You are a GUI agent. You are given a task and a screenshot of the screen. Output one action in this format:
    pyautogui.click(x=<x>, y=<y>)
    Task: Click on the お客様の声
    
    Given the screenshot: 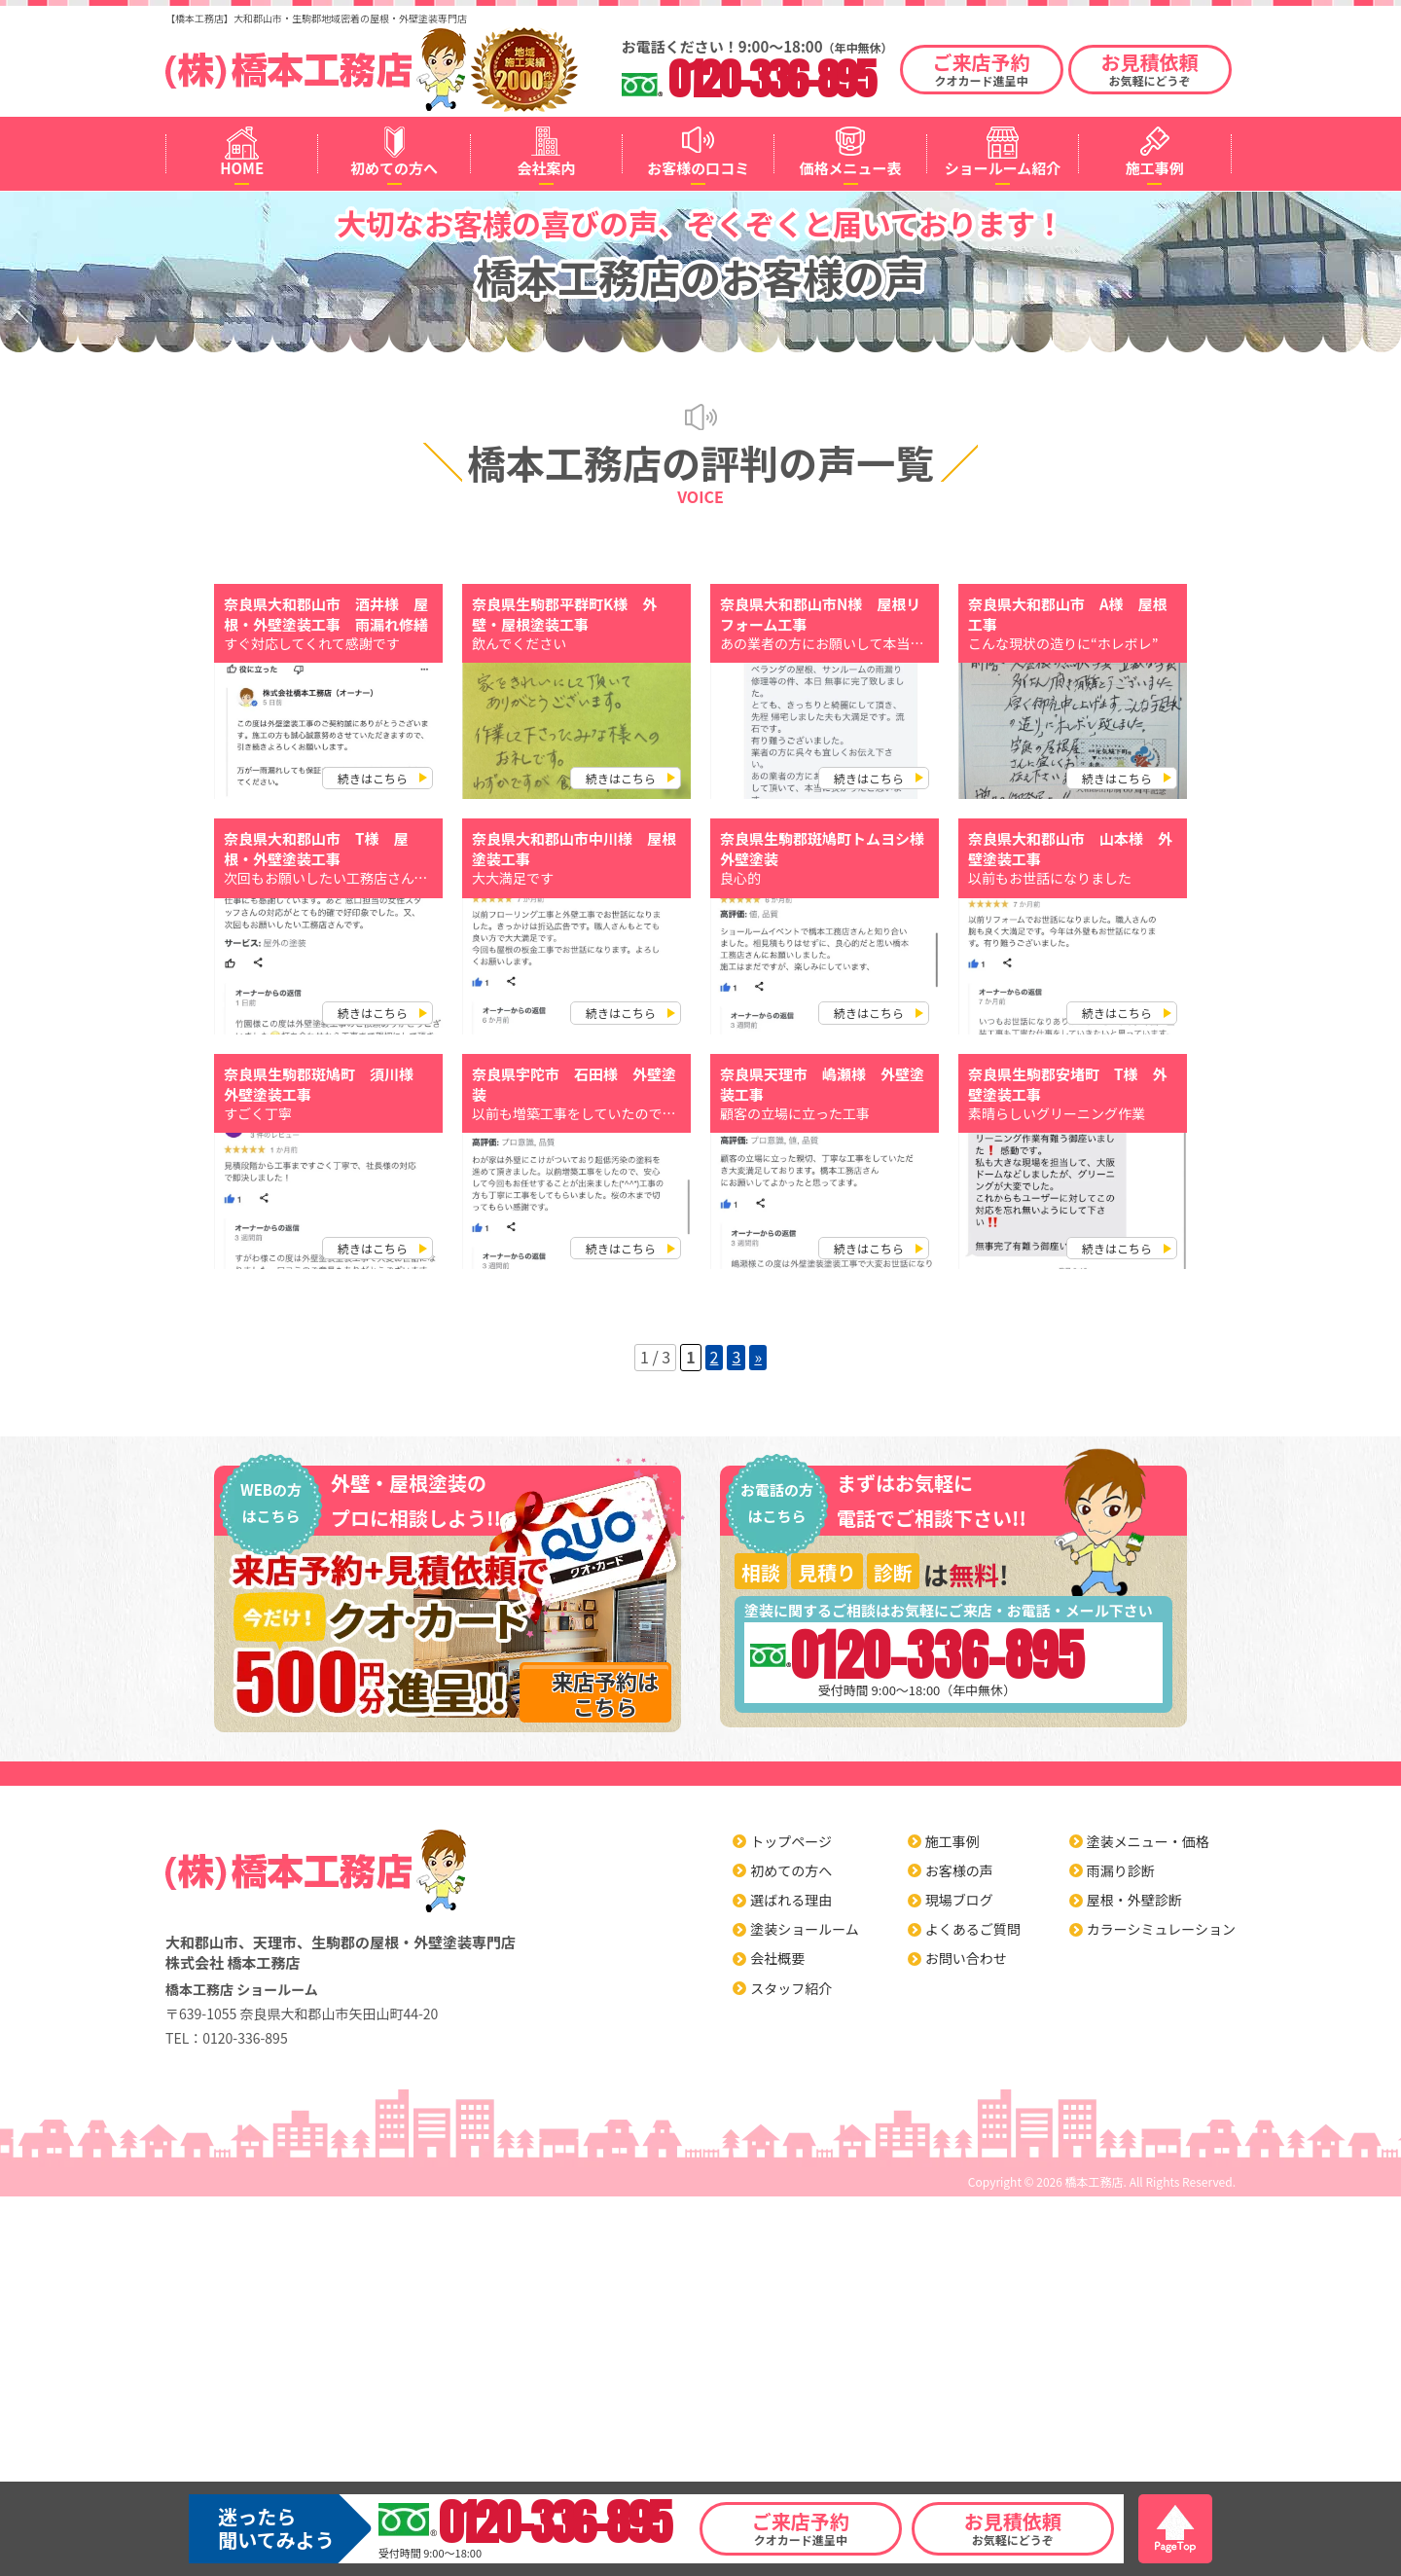 What is the action you would take?
    pyautogui.click(x=959, y=1870)
    